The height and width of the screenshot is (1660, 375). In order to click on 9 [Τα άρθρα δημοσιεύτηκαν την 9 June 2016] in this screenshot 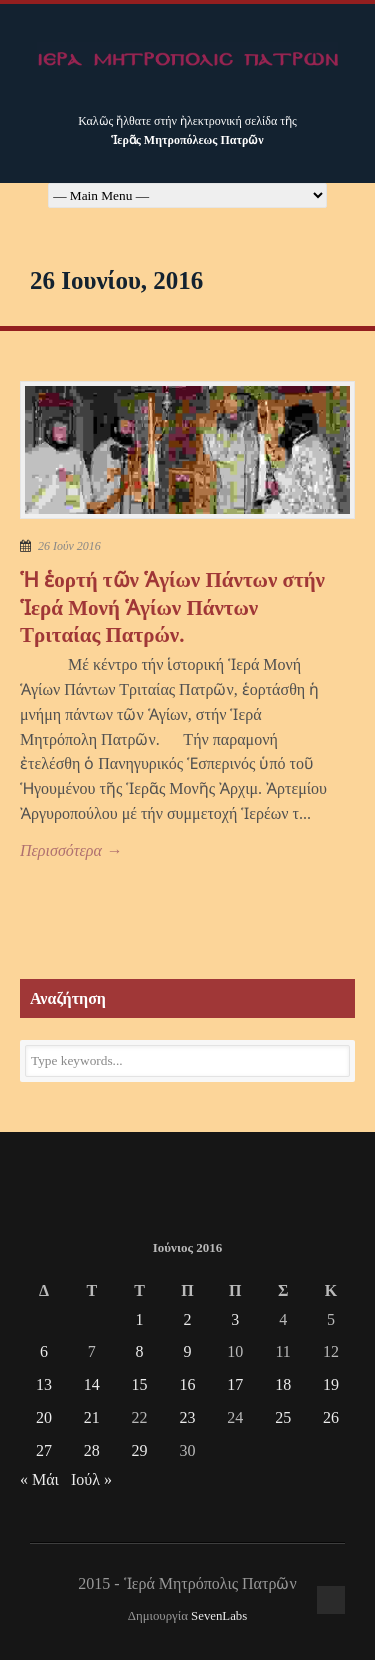, I will do `click(187, 1351)`.